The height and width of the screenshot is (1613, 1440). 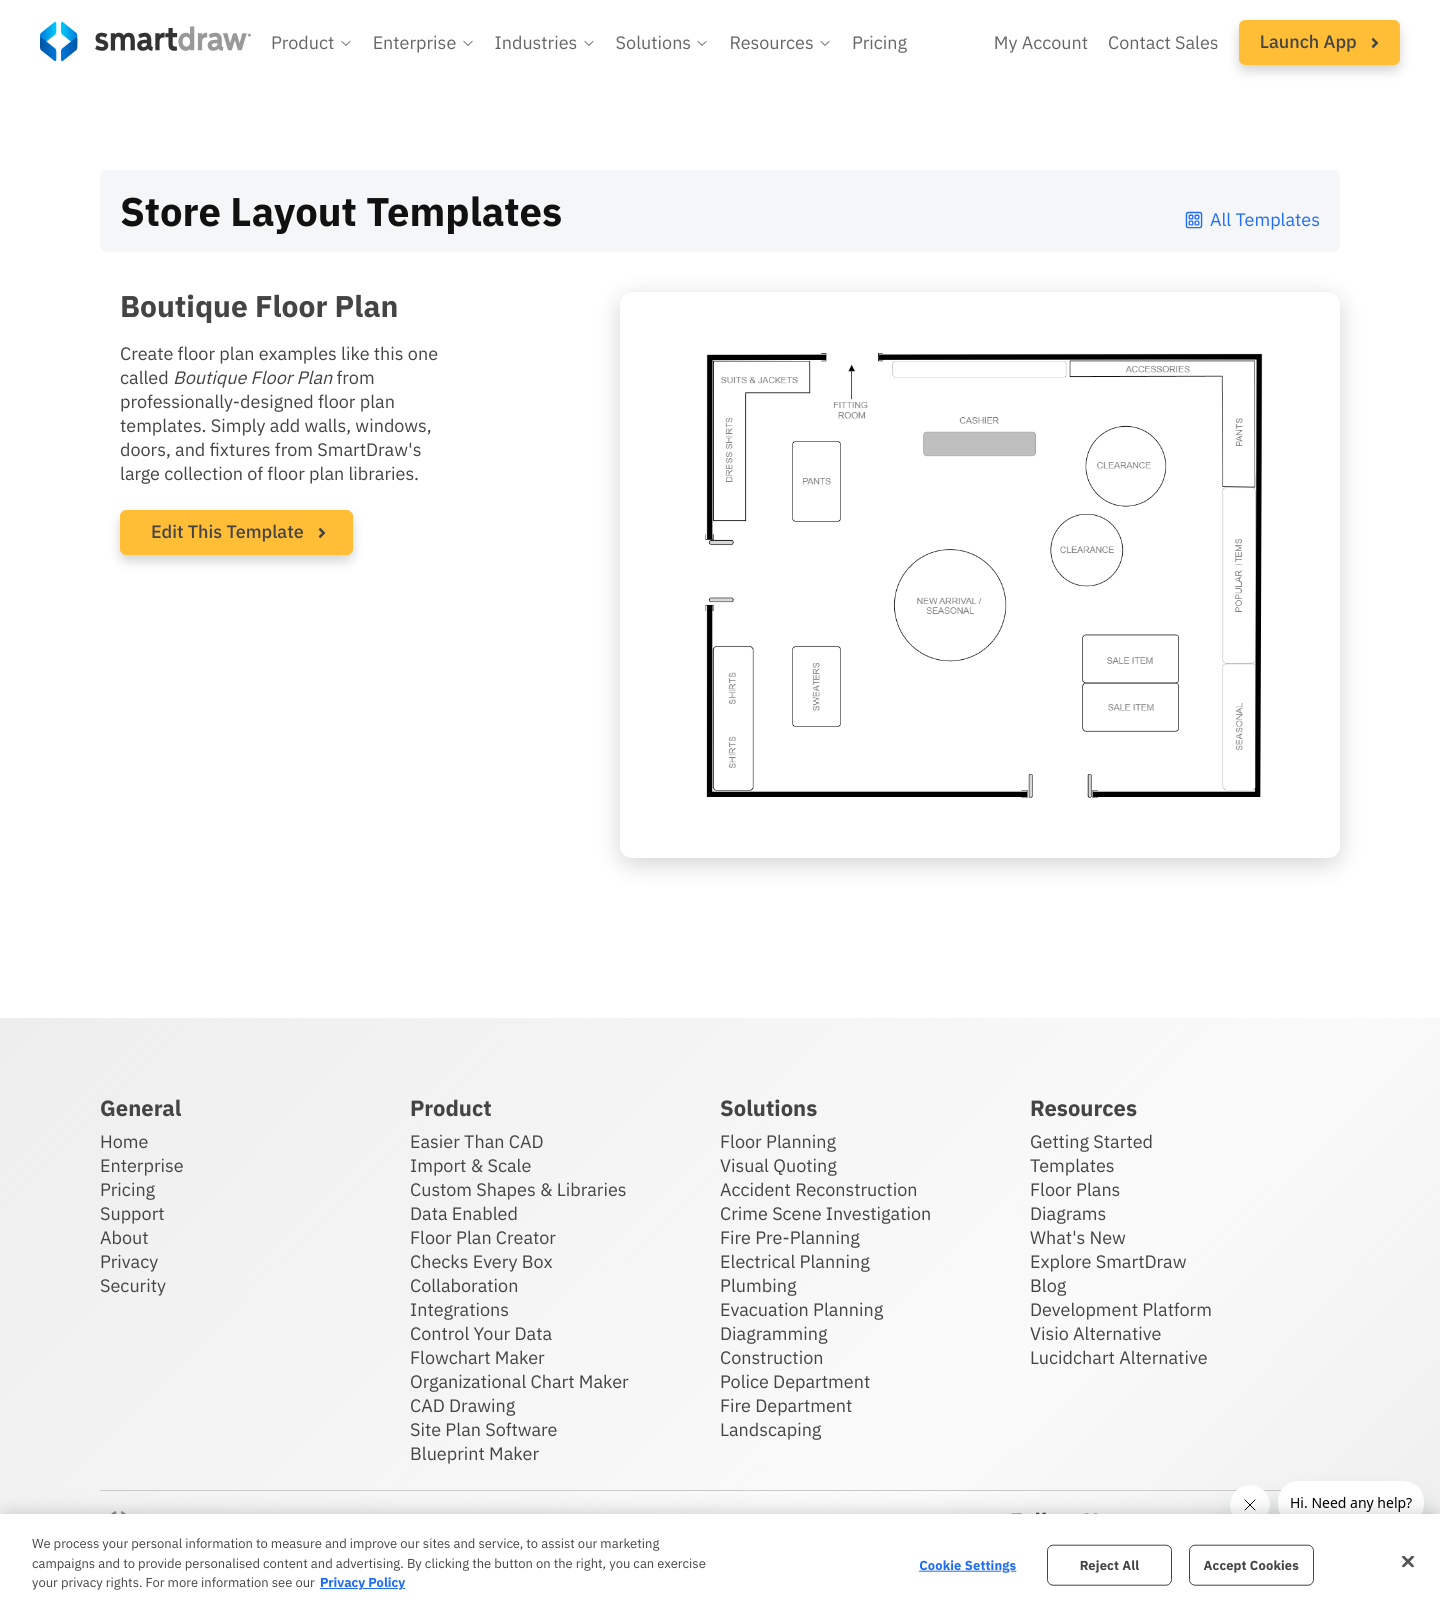 What do you see at coordinates (362, 1582) in the screenshot?
I see `Privacy Policy [More information about your privacy, opens in a new tab]` at bounding box center [362, 1582].